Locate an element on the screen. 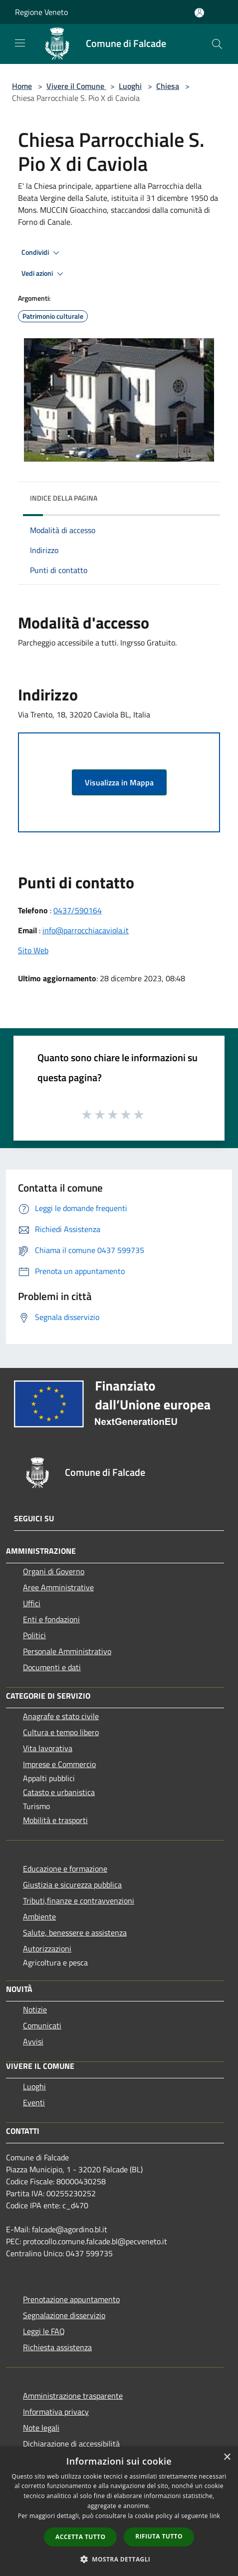 This screenshot has height=2576, width=238. Rifiuta tutto [button] is located at coordinates (159, 2536).